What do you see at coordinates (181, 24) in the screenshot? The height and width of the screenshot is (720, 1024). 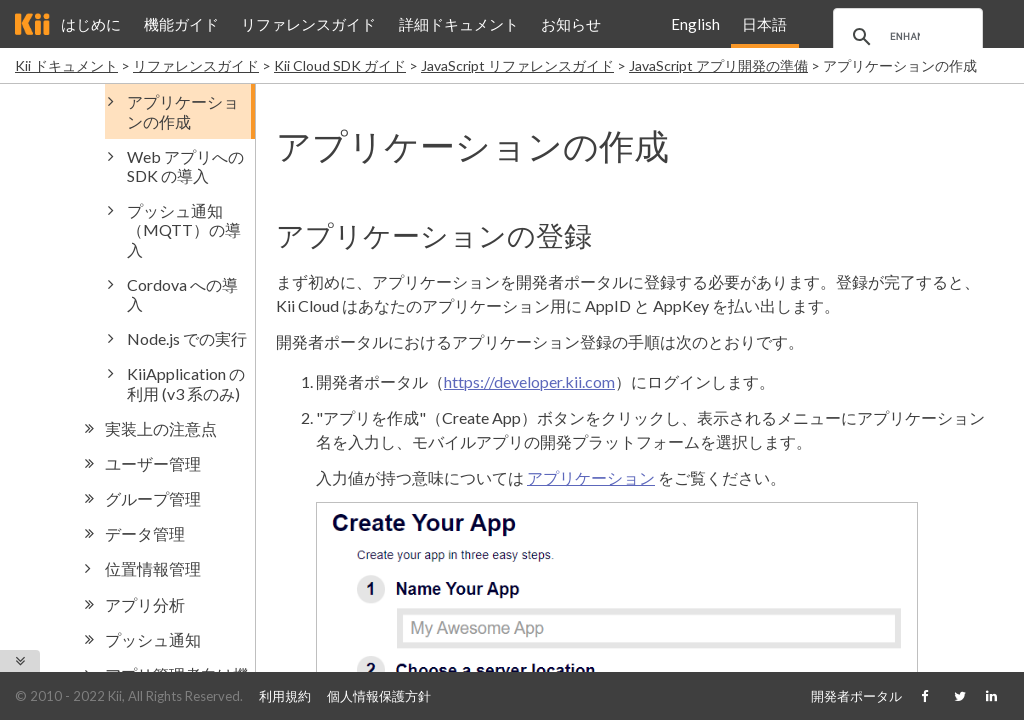 I see `機能ガイド` at bounding box center [181, 24].